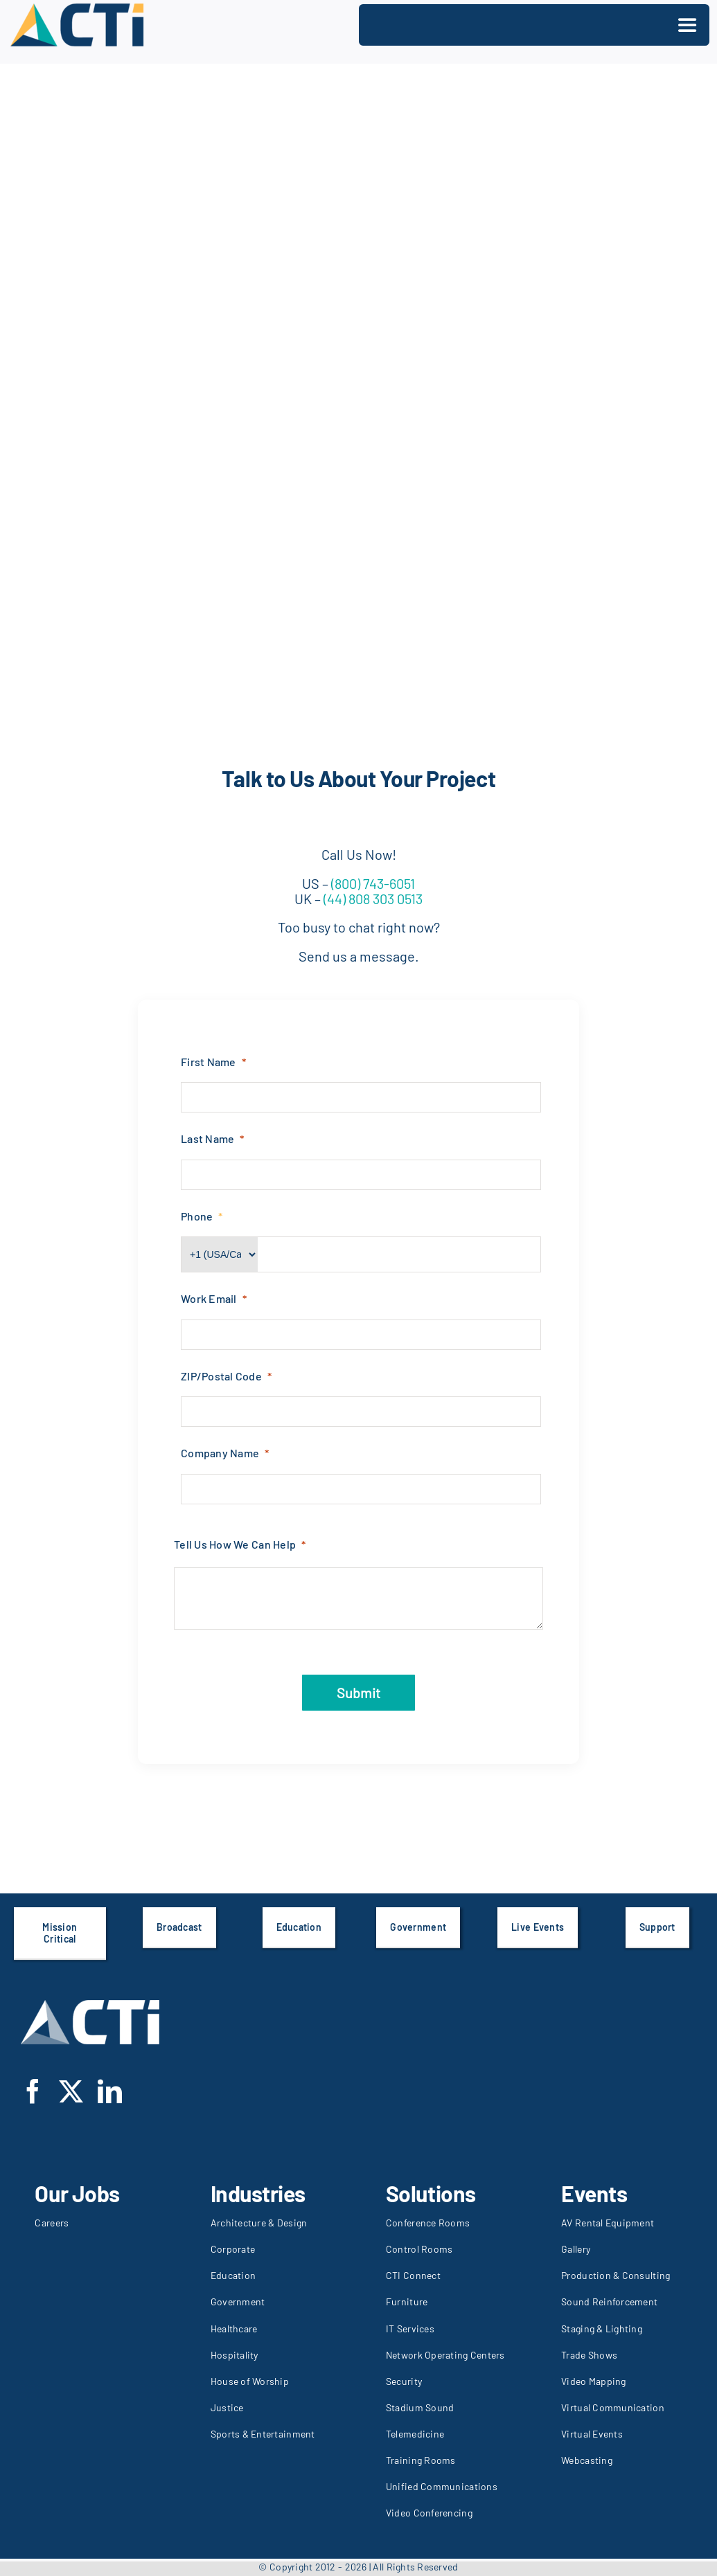  I want to click on Unified Communications, so click(441, 2486).